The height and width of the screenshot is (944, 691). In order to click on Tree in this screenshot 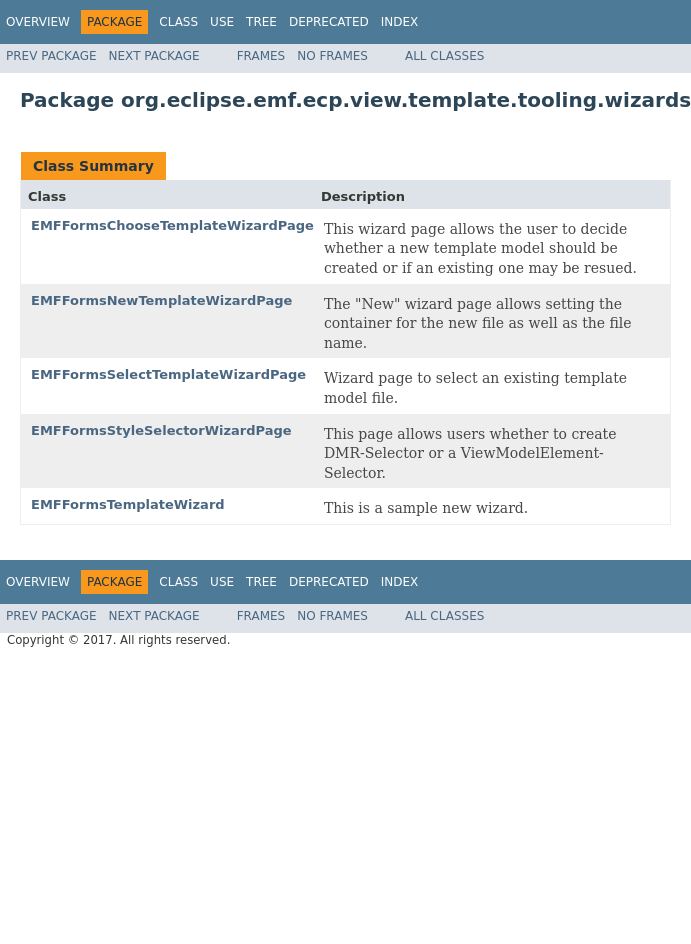, I will do `click(261, 22)`.